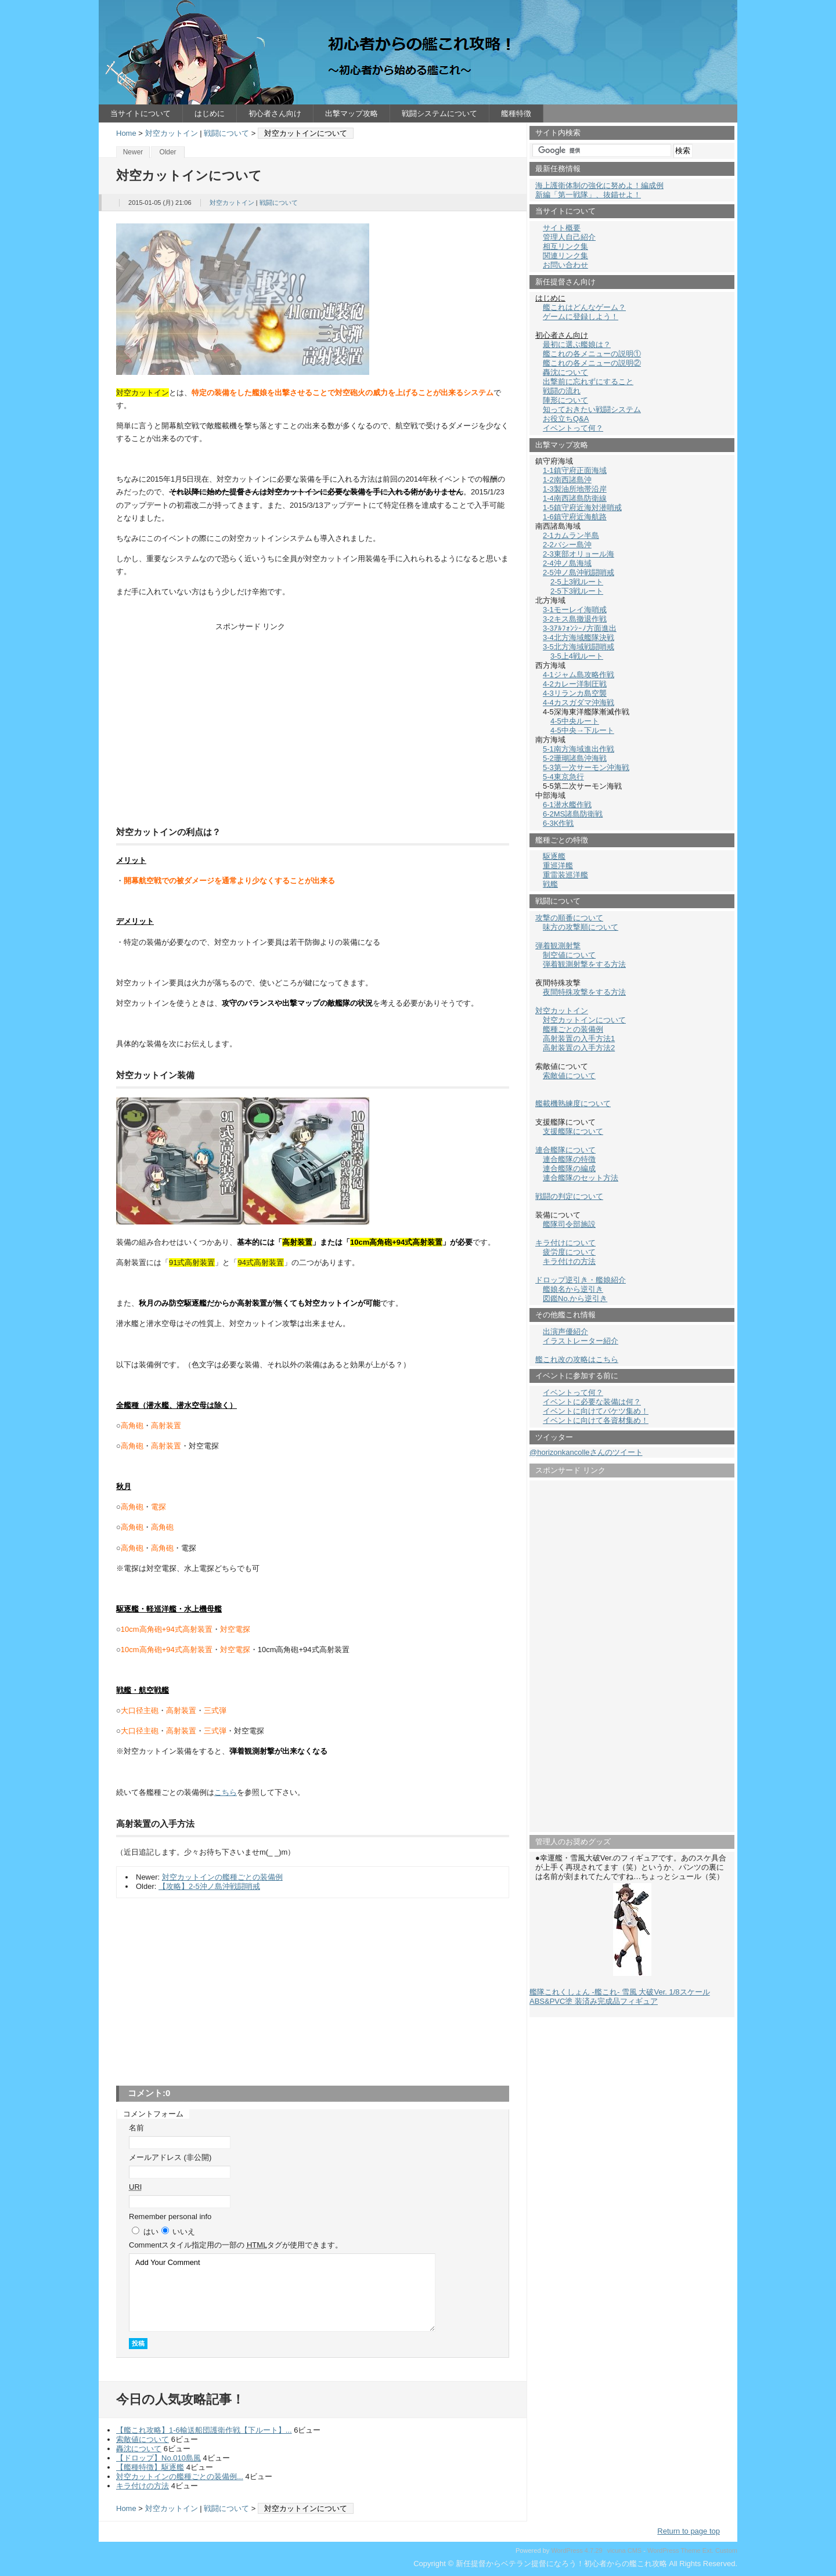 The image size is (836, 2576). I want to click on 重巡洋艦, so click(558, 865).